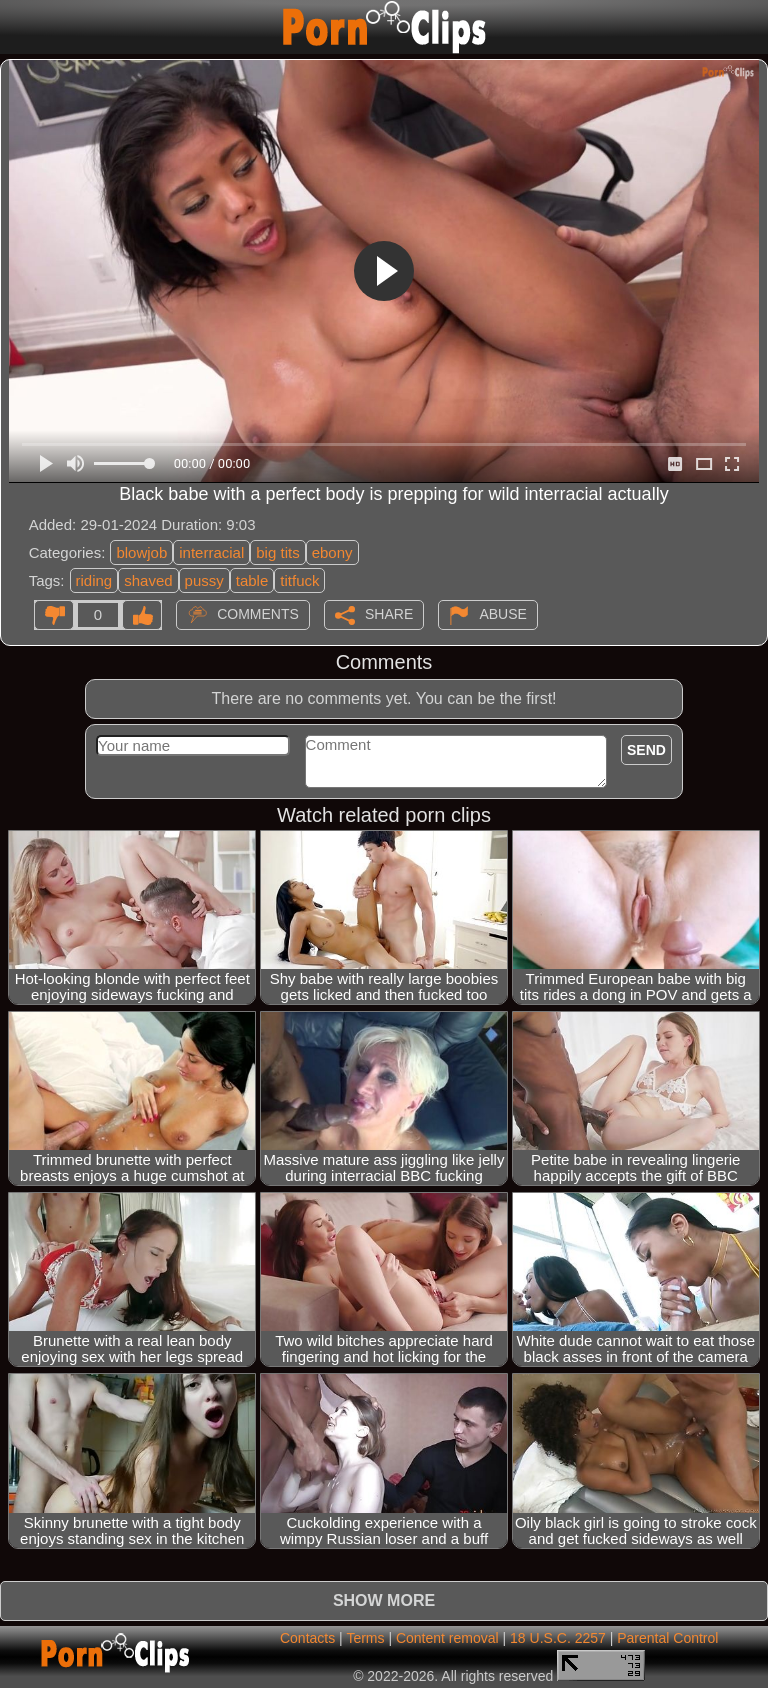  Describe the element at coordinates (148, 580) in the screenshot. I see `shaved` at that location.